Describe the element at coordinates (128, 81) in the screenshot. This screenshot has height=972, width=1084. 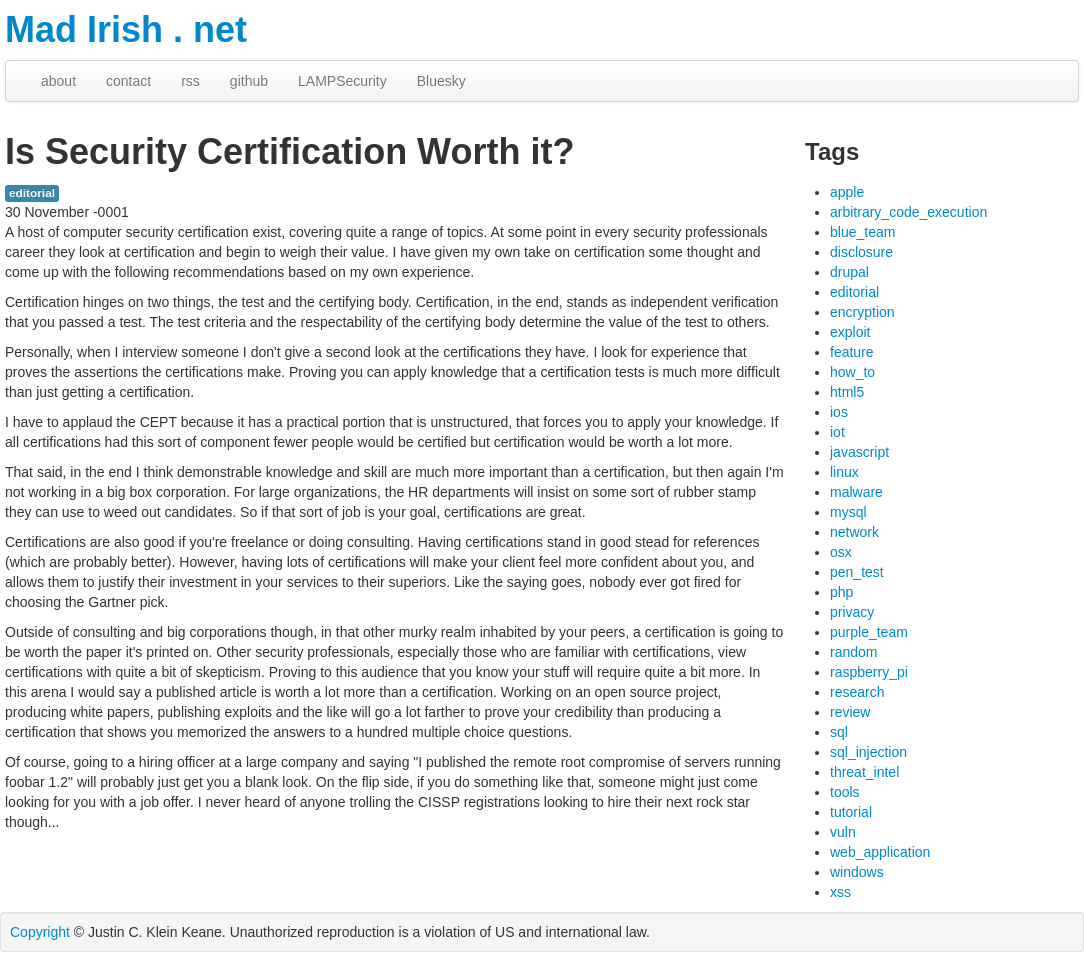
I see `contact` at that location.